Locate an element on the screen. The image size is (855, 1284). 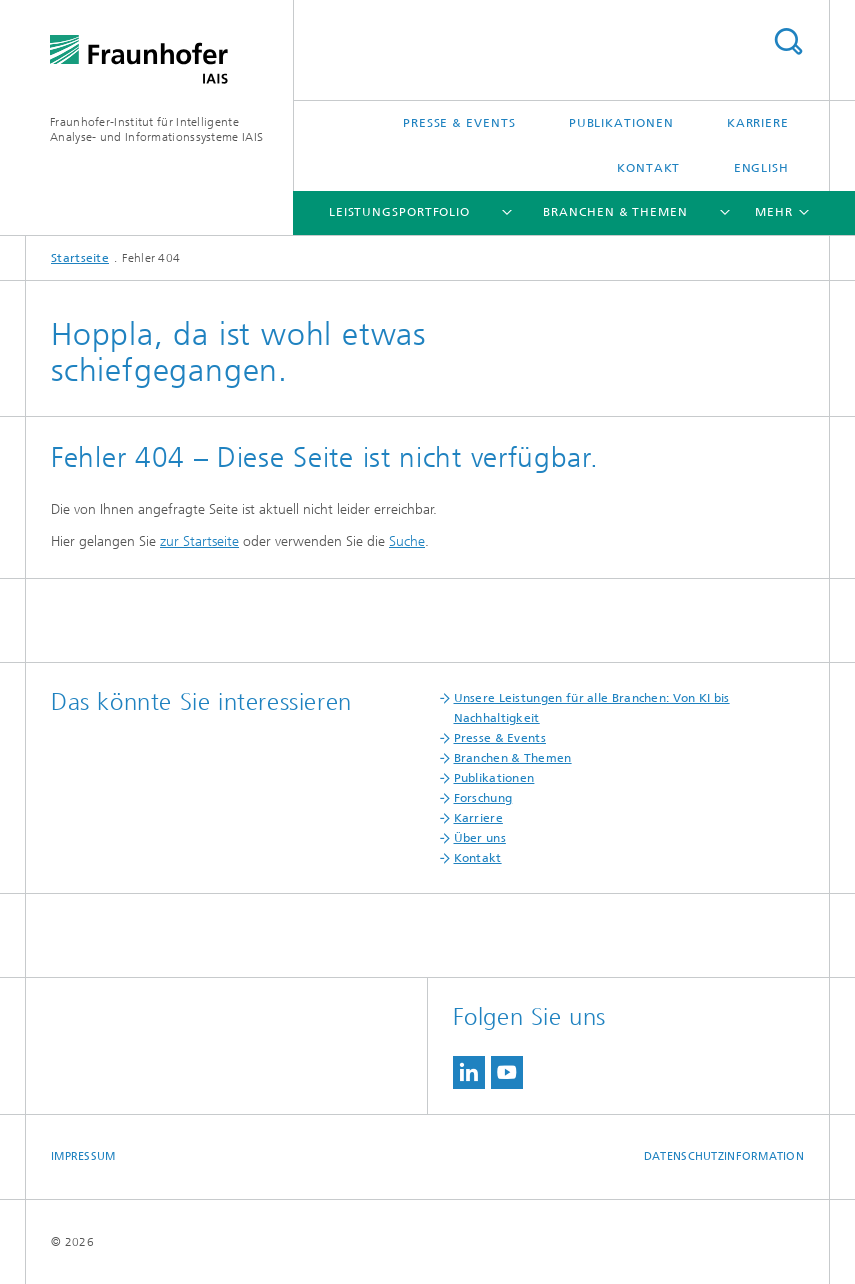
Titel - Suche is located at coordinates (788, 41).